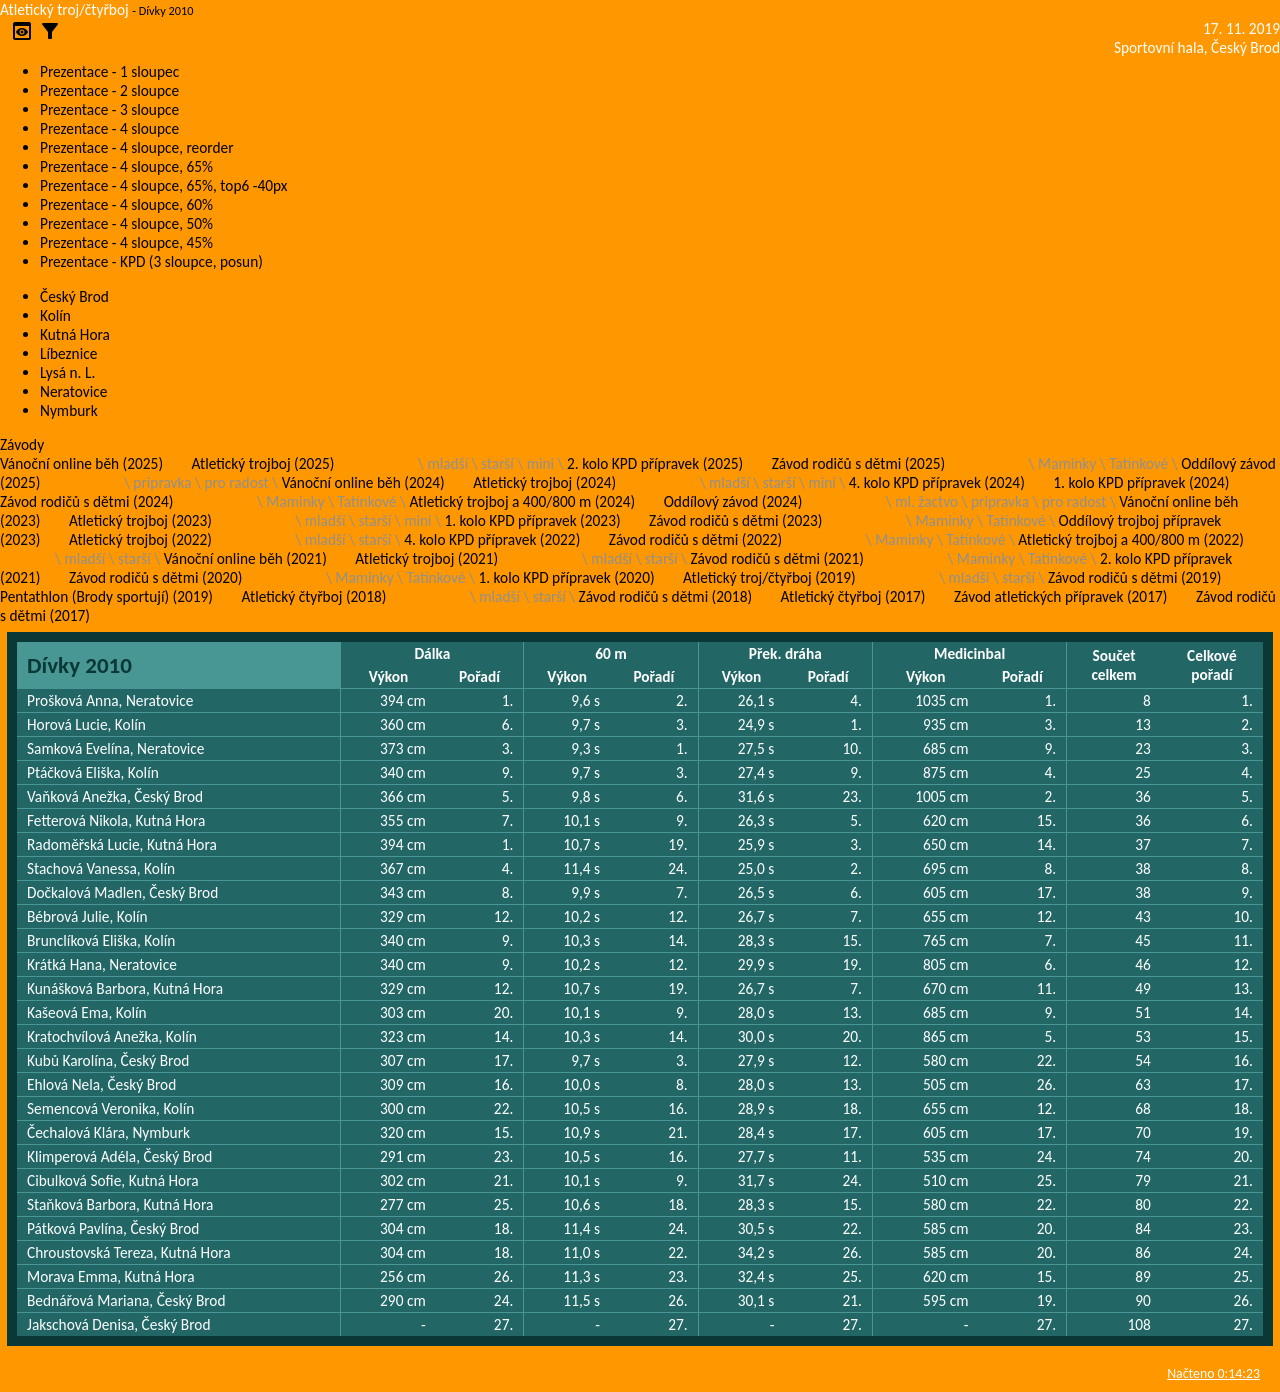 This screenshot has width=1280, height=1392. What do you see at coordinates (926, 501) in the screenshot?
I see `ml. žactvo` at bounding box center [926, 501].